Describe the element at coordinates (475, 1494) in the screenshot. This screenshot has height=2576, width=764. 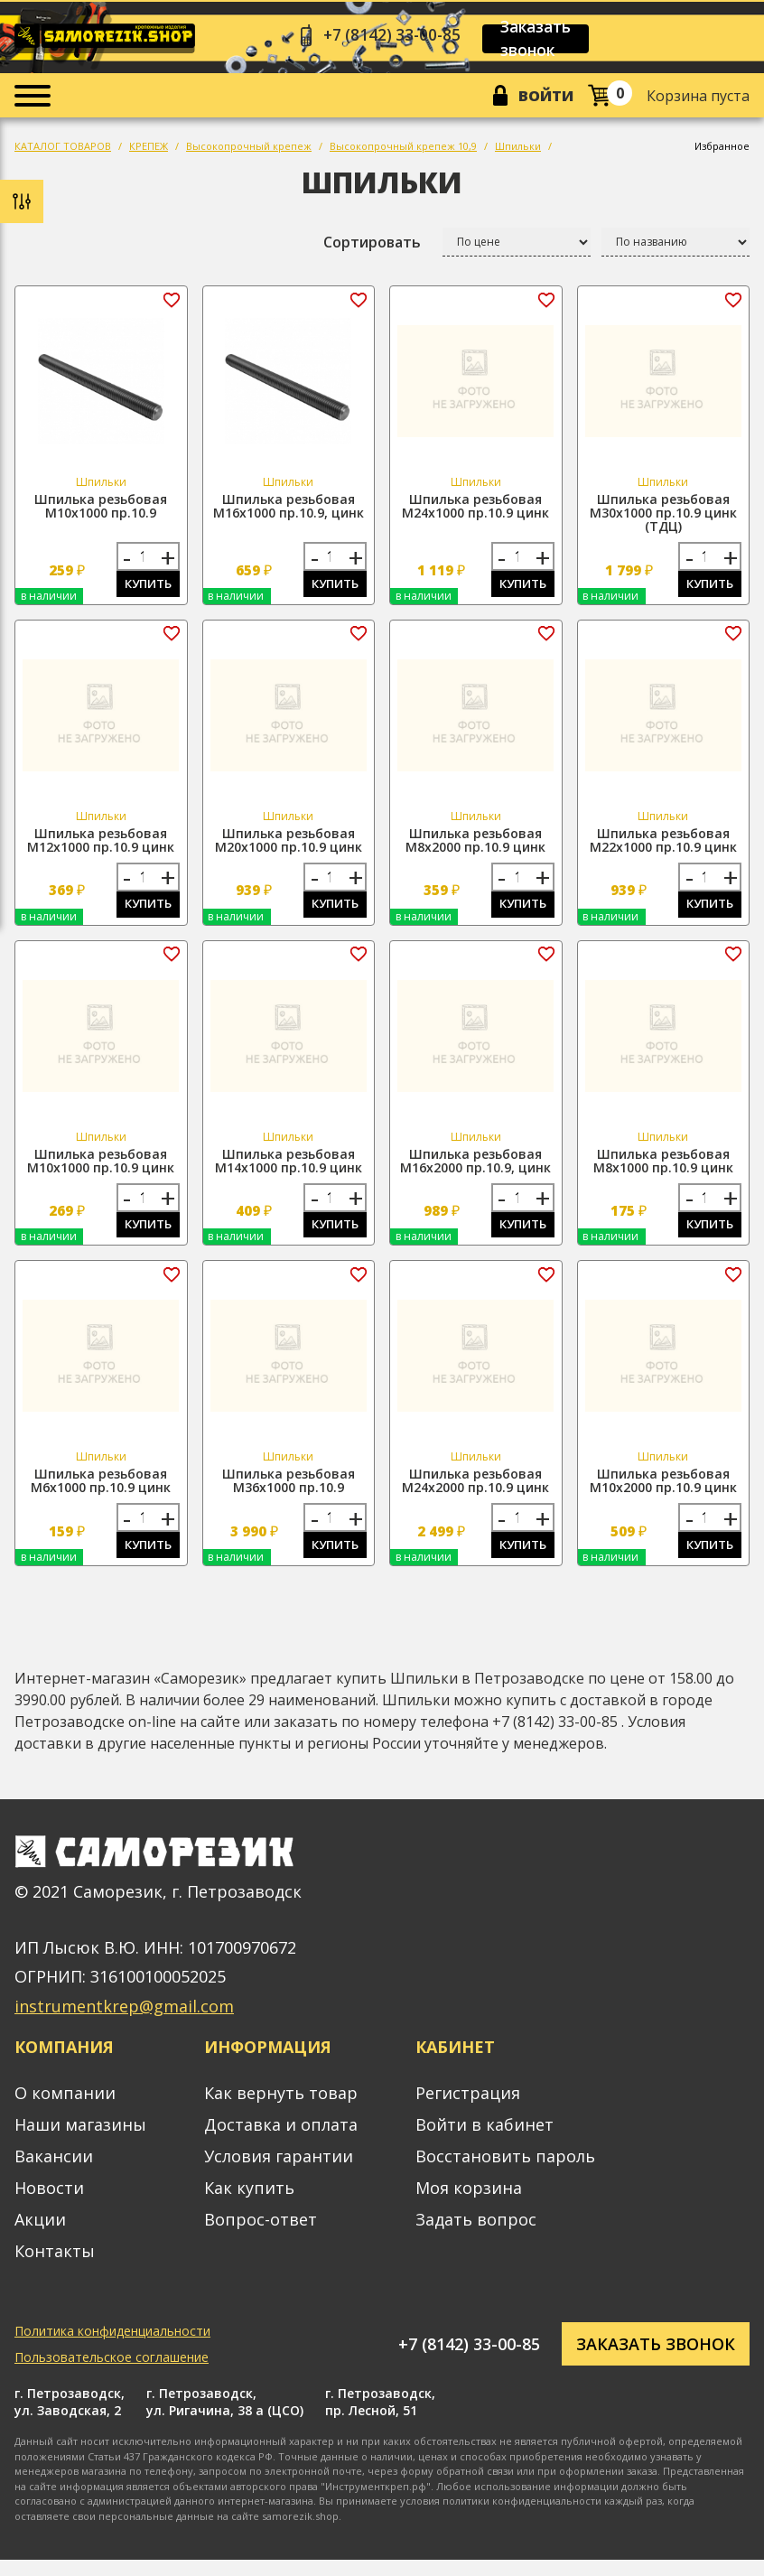
I see `Шпилька резьбовая М24х2000 пр.10.9 цинк` at that location.